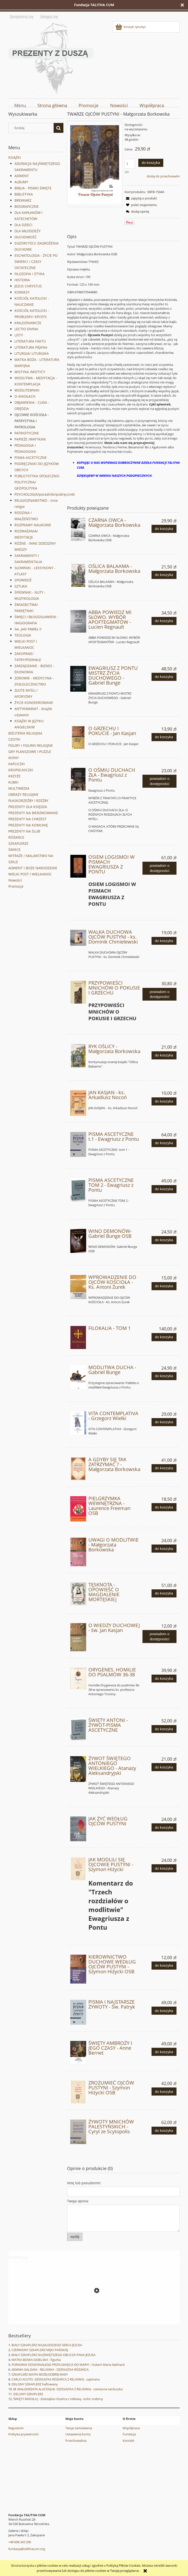 The height and width of the screenshot is (2576, 188). I want to click on [Szukaj], so click(58, 128).